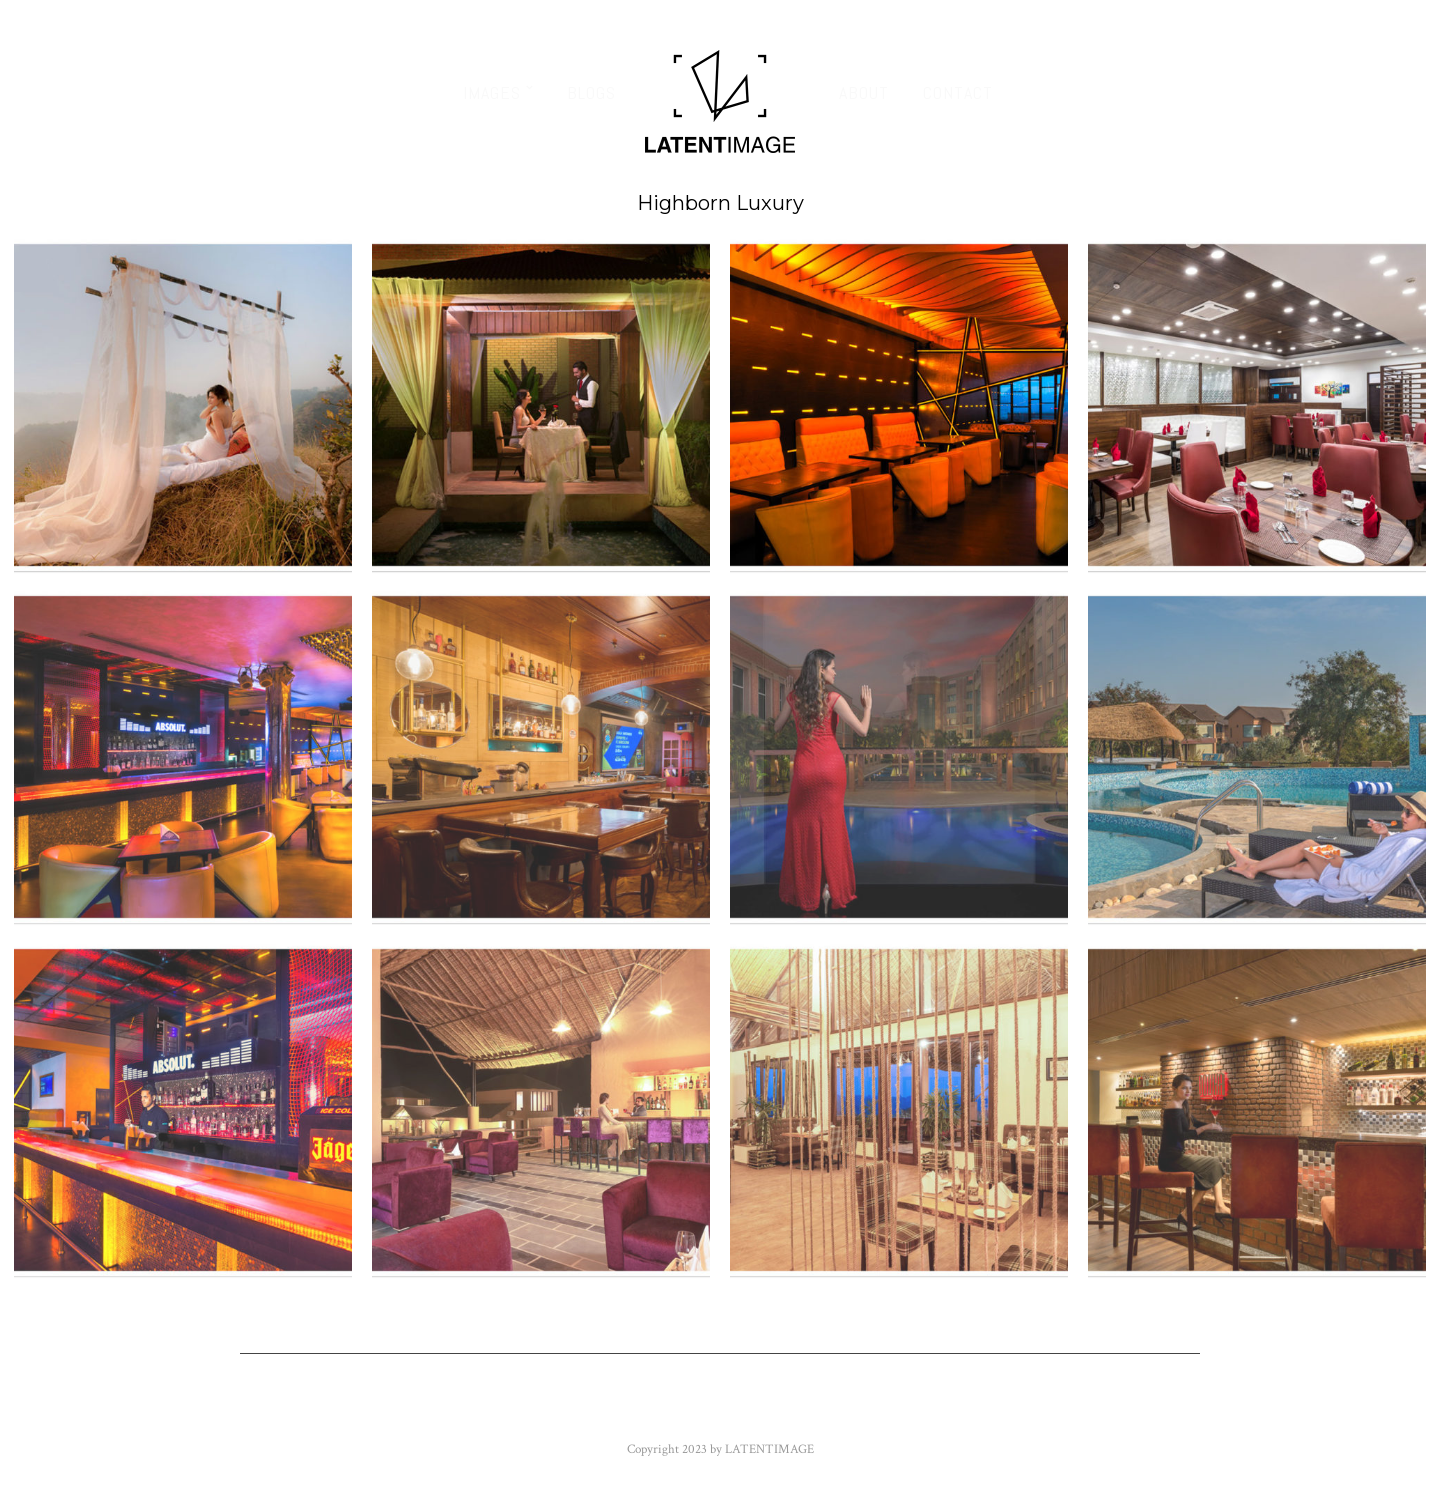 Image resolution: width=1440 pixels, height=1490 pixels. I want to click on Facebook, so click(425, 1410).